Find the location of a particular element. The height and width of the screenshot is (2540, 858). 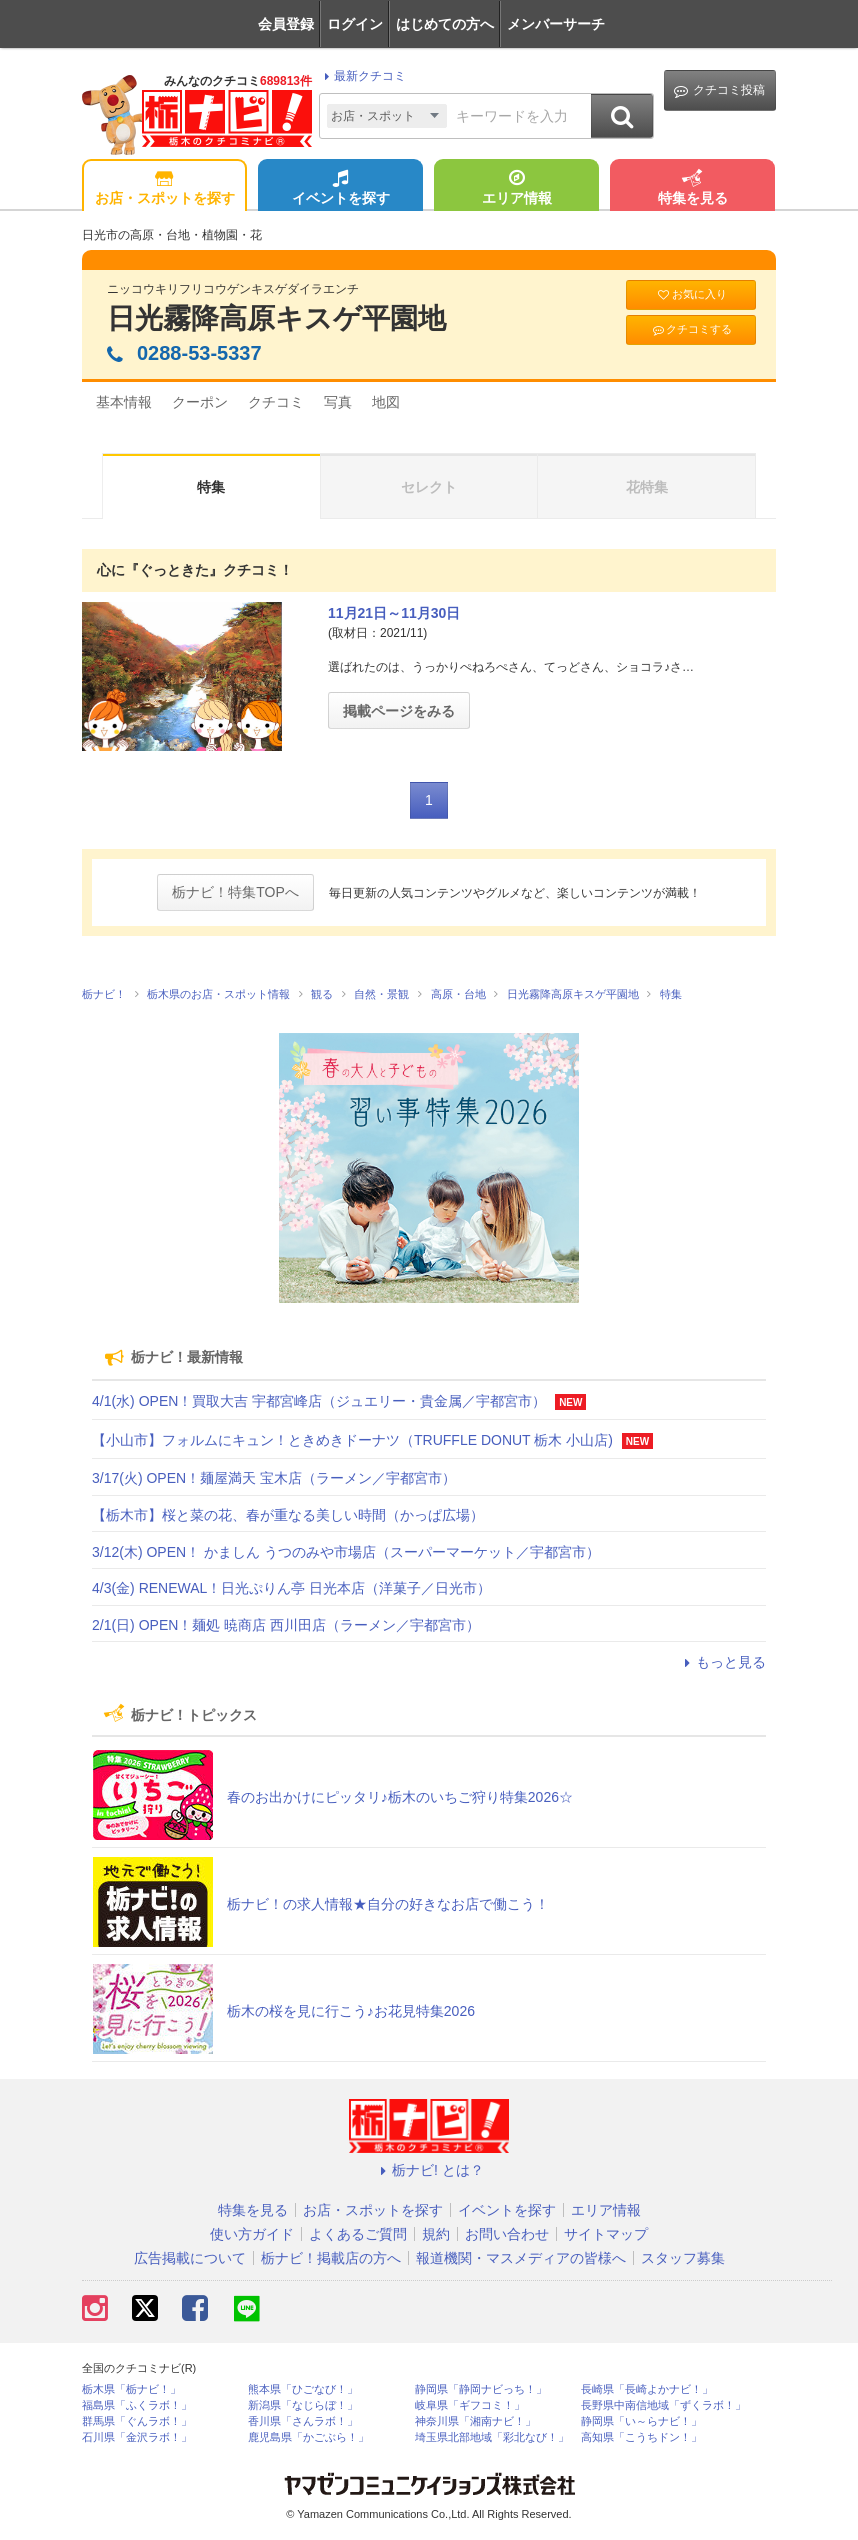

神奈川県「湘南ナビ！」 is located at coordinates (475, 2421).